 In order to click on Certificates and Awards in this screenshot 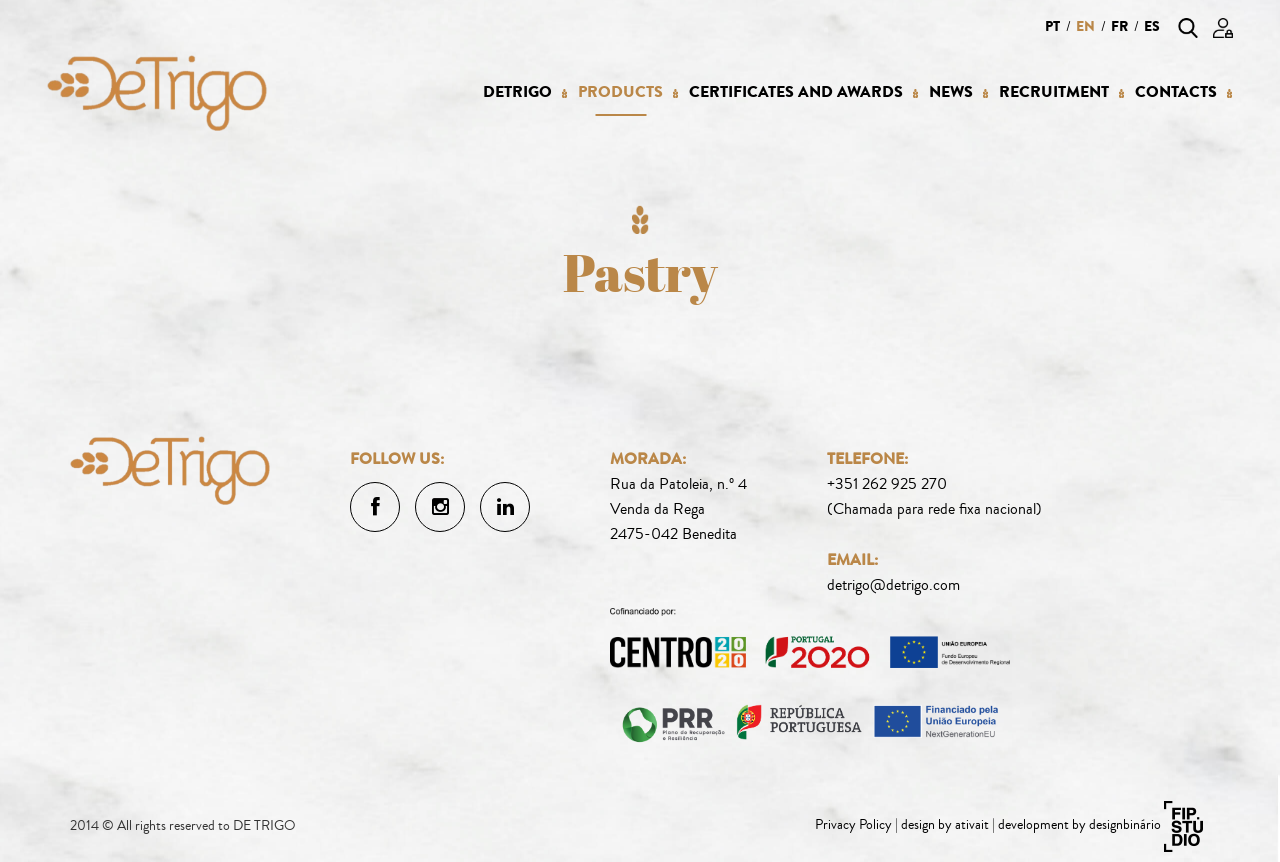, I will do `click(796, 92)`.